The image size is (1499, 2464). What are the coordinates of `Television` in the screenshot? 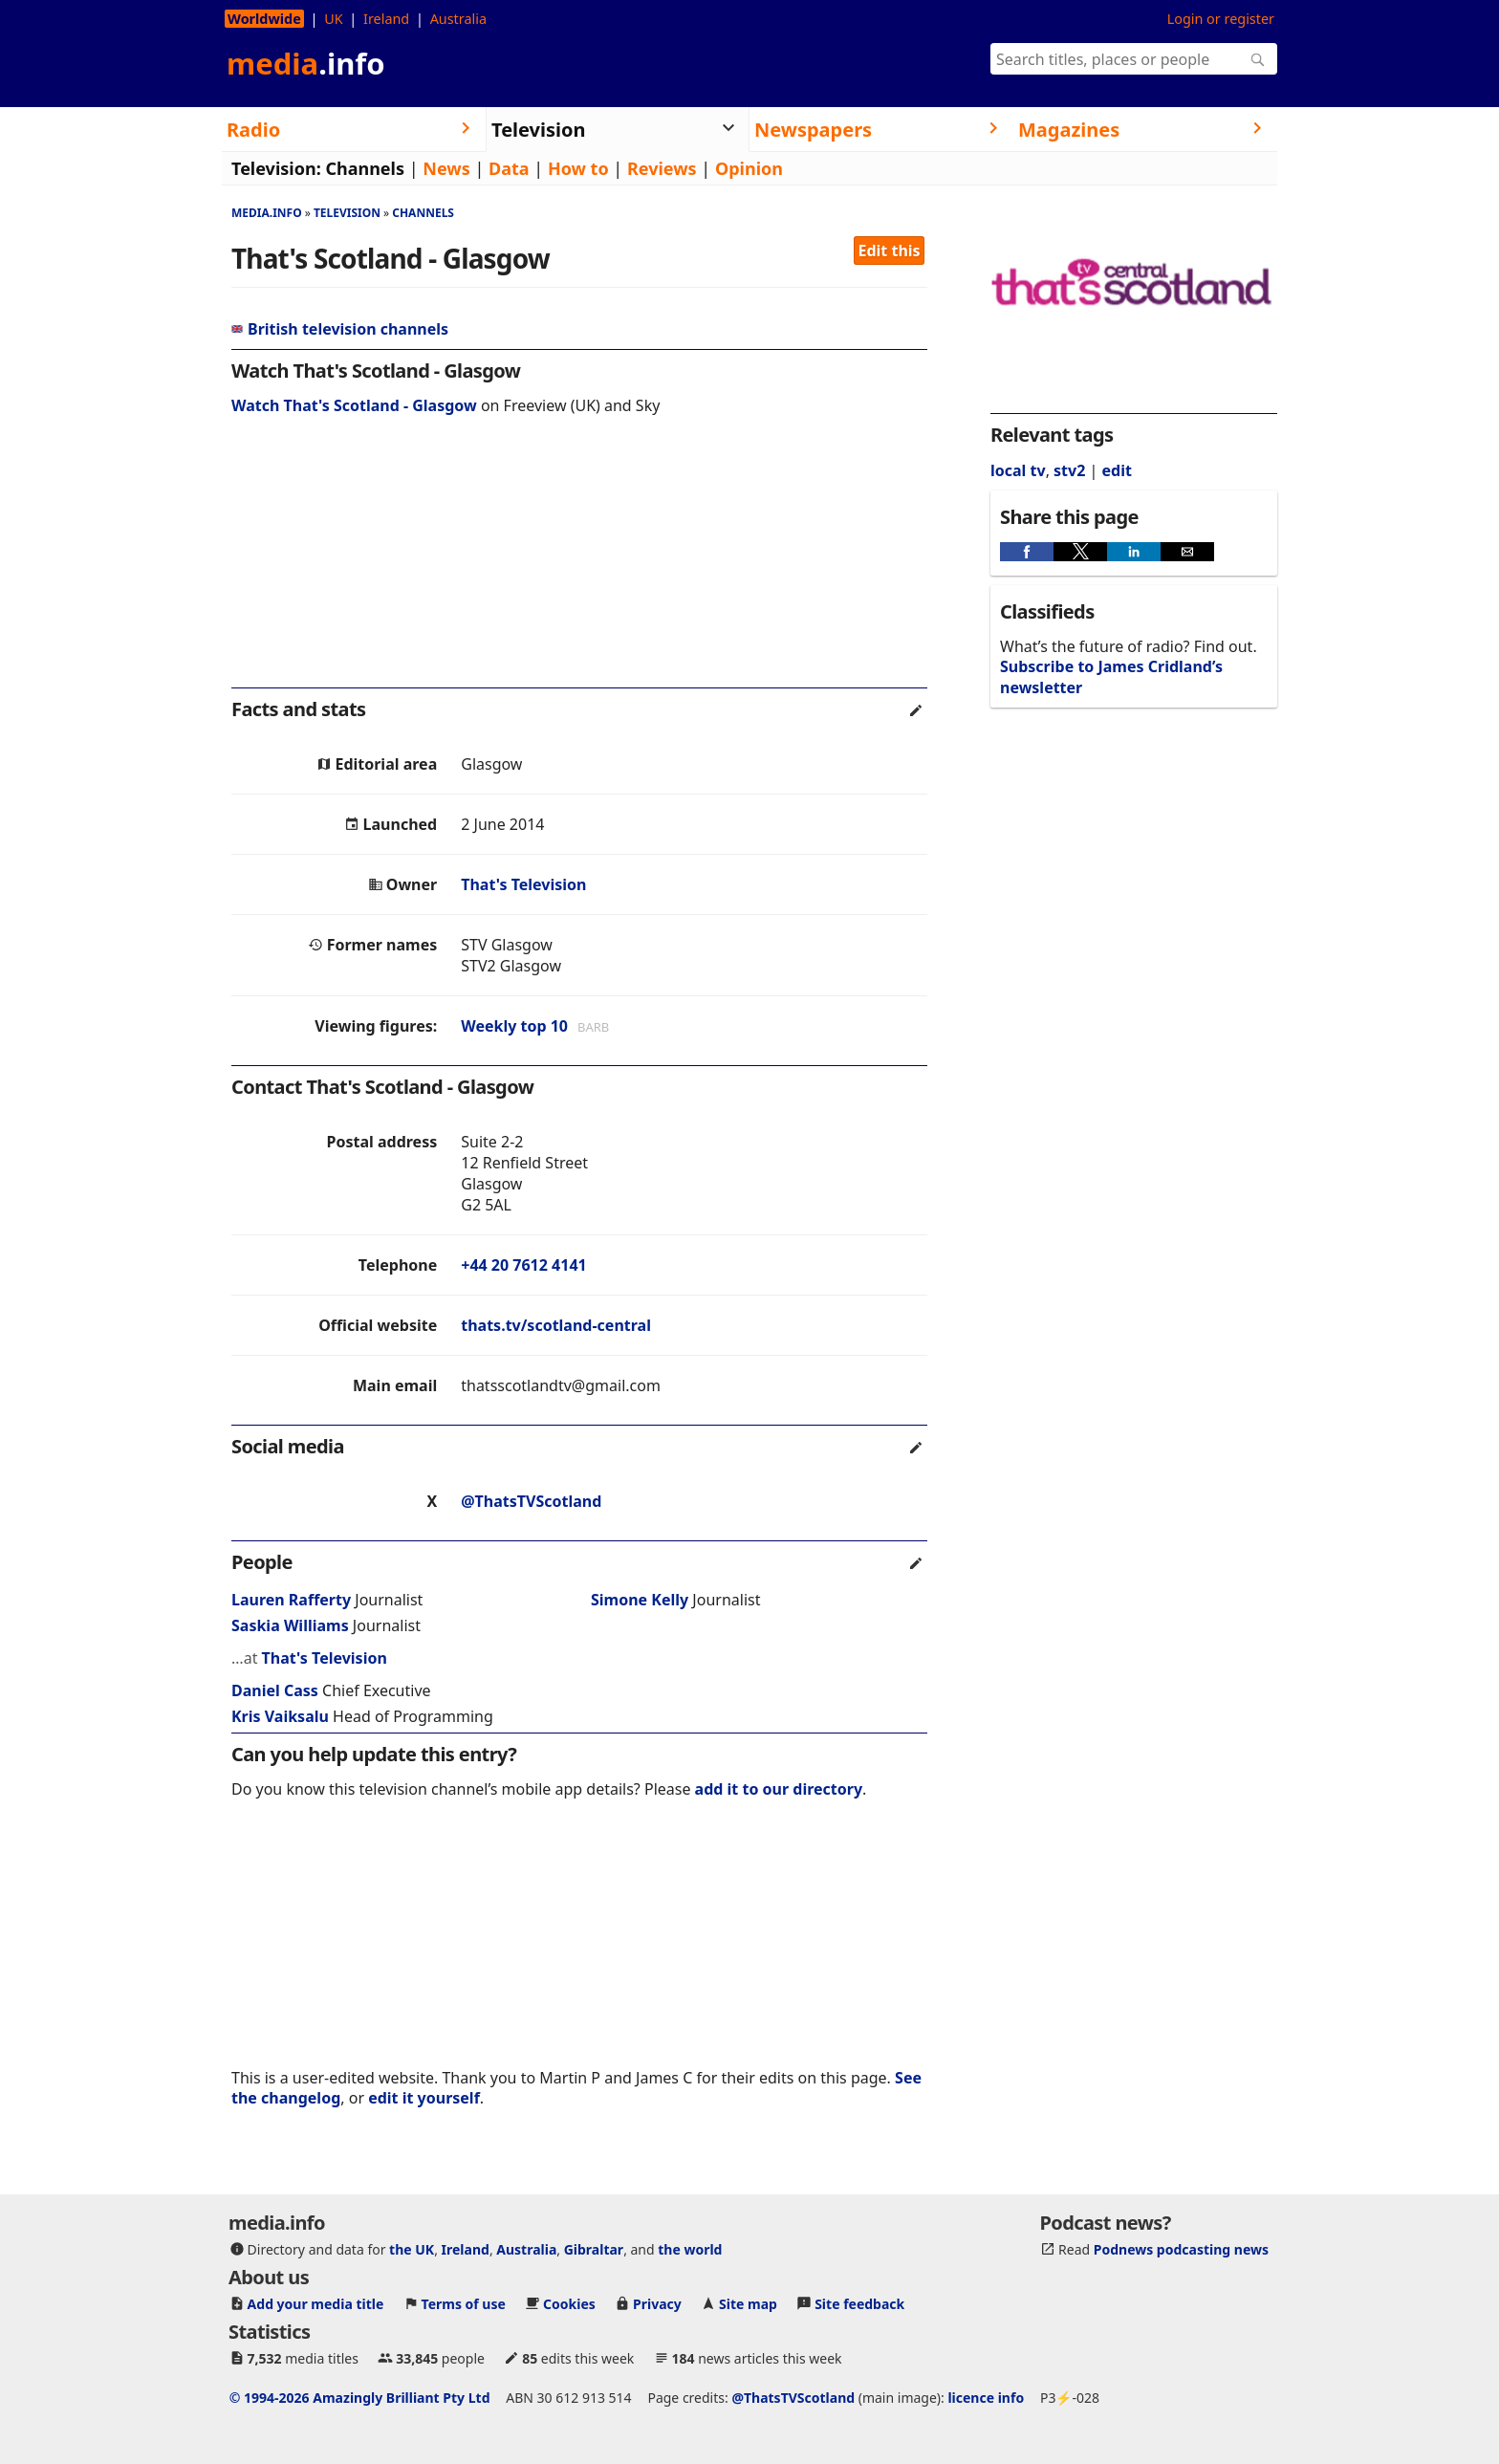 It's located at (347, 213).